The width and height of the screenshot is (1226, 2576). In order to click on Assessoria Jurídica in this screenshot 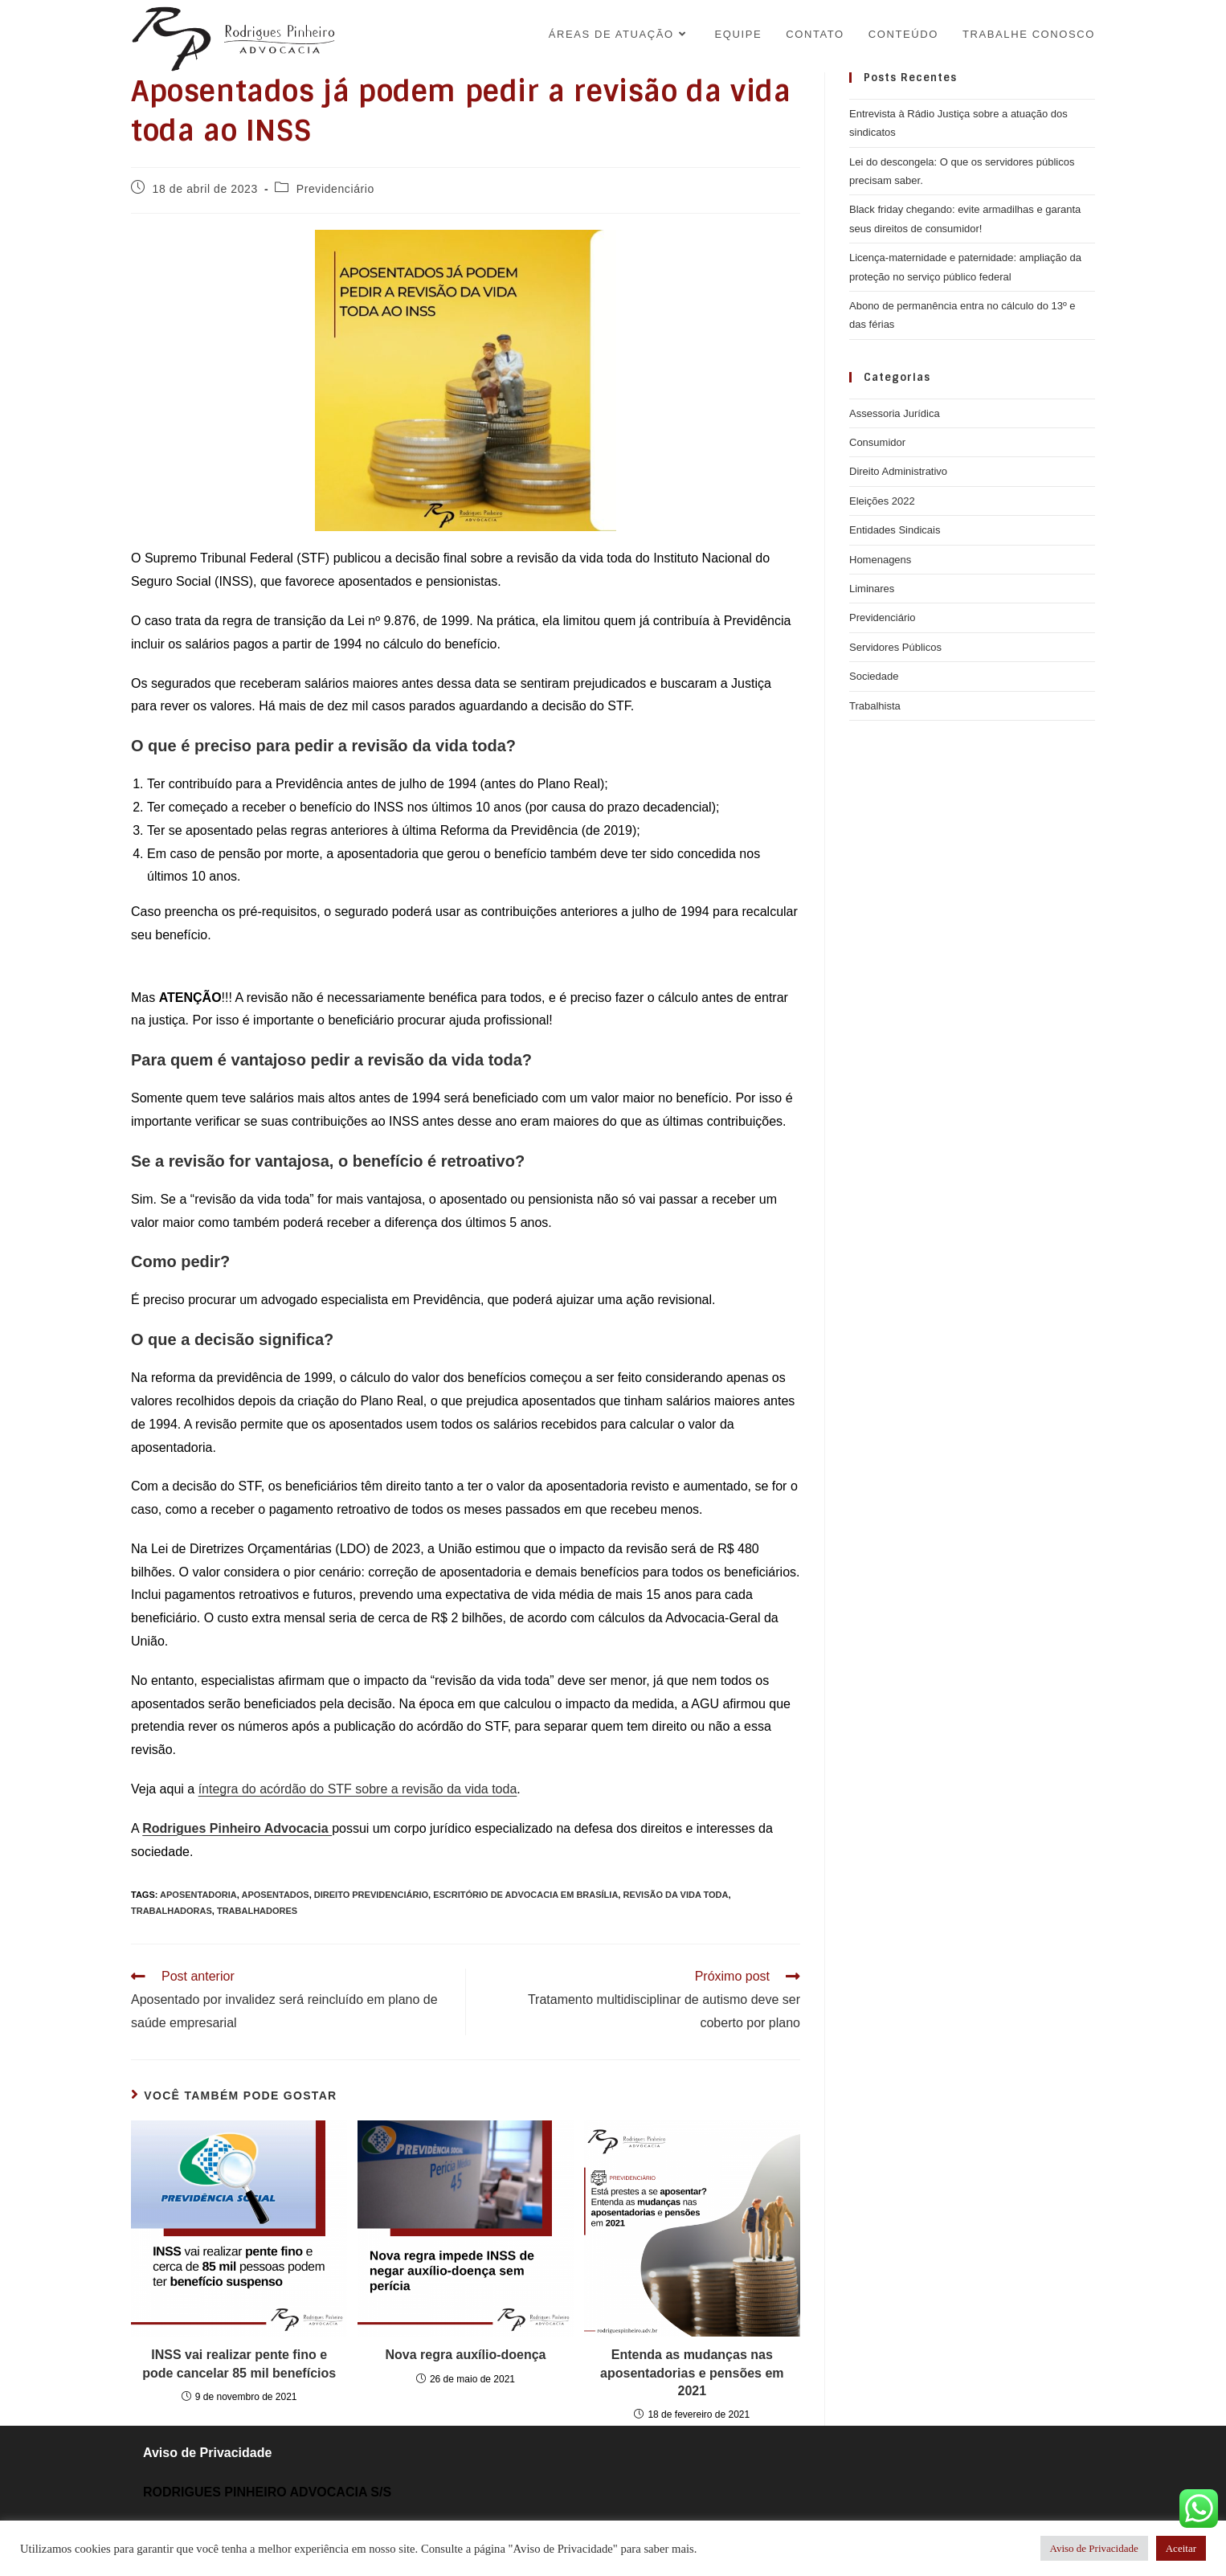, I will do `click(894, 413)`.